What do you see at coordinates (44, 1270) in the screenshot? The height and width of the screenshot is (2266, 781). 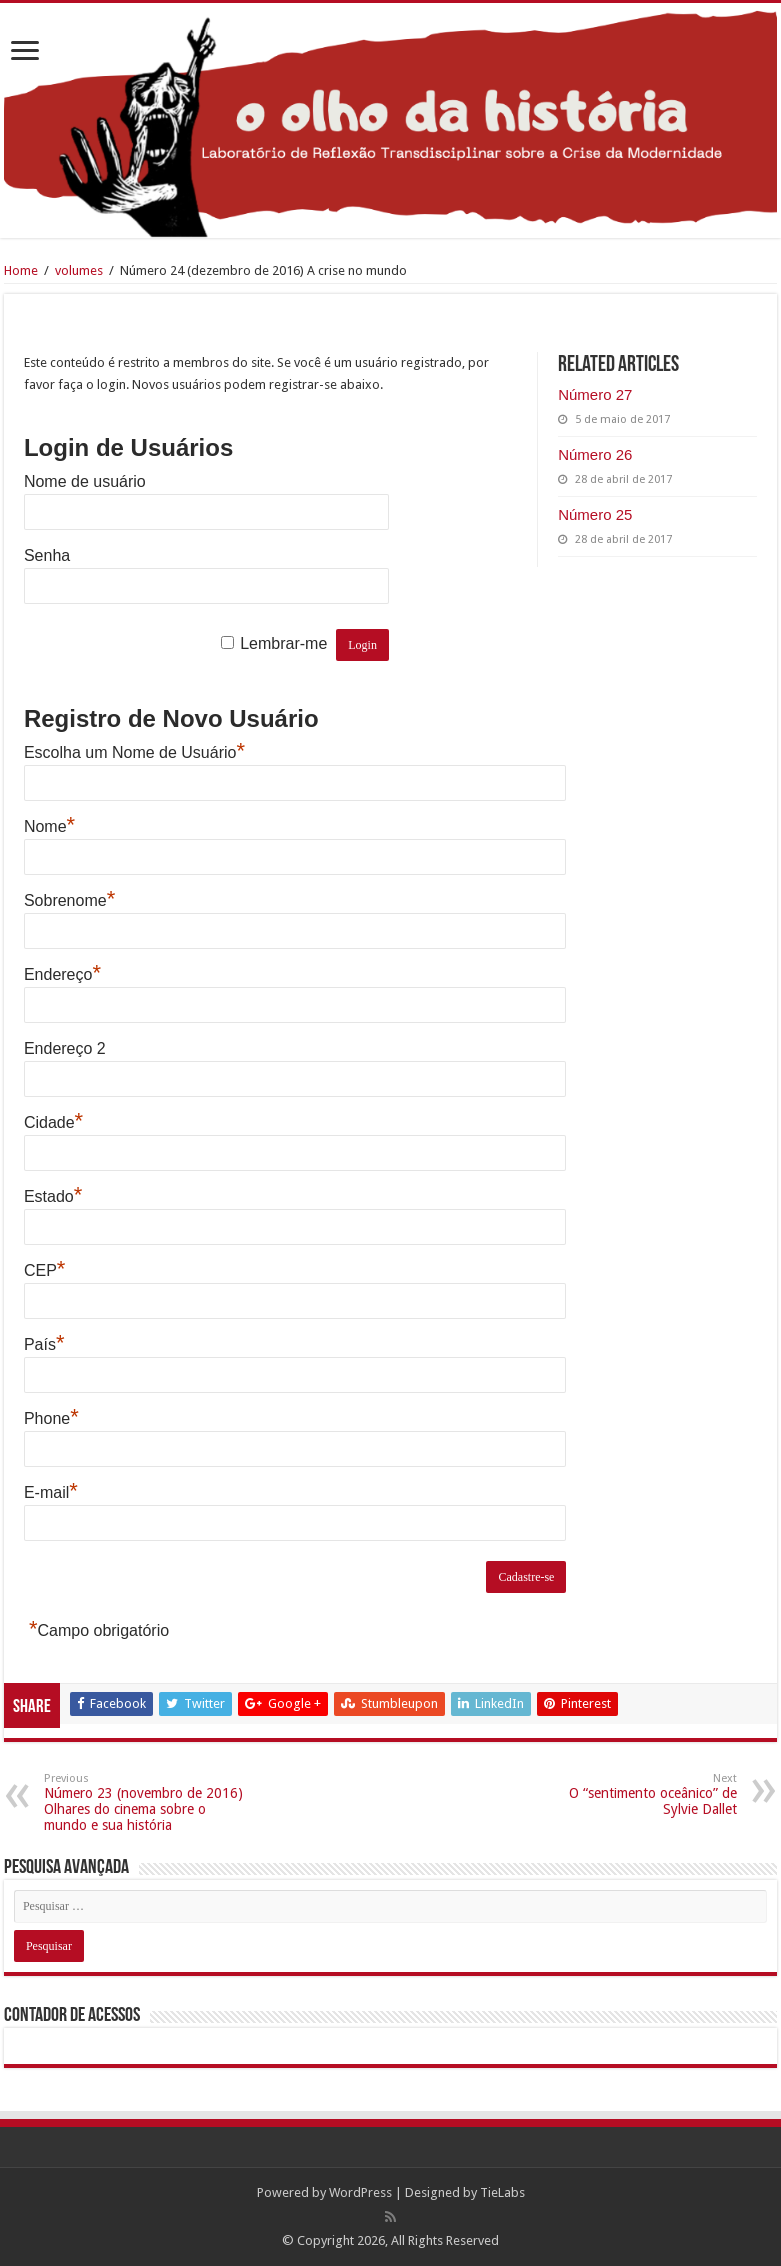 I see `CEP` at bounding box center [44, 1270].